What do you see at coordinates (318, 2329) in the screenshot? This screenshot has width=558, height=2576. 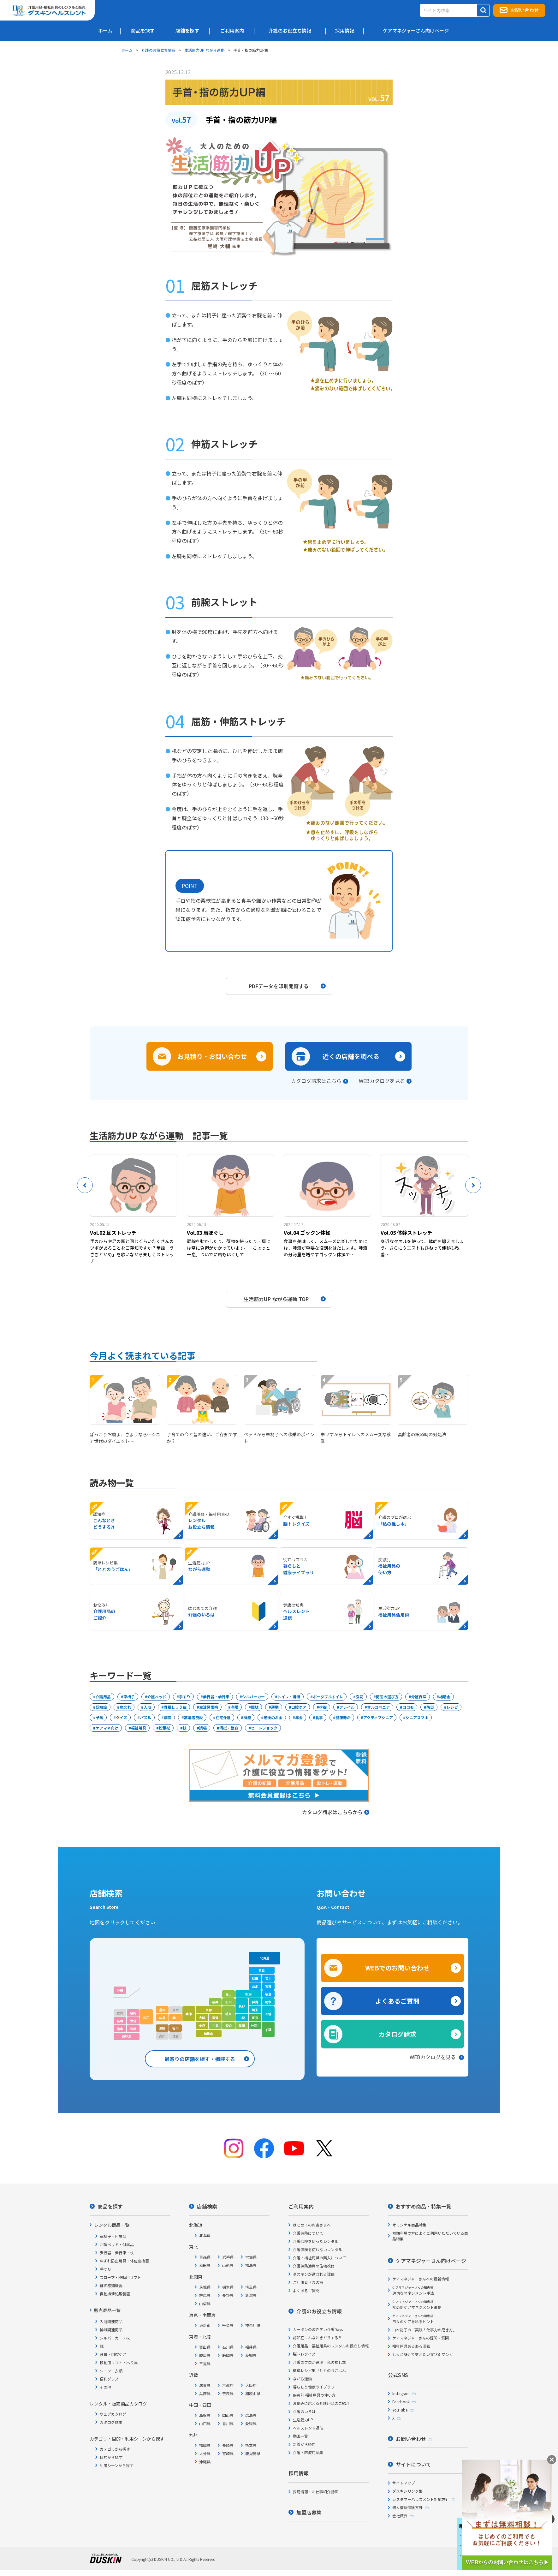 I see `カータンの泣き笑い介護Days` at bounding box center [318, 2329].